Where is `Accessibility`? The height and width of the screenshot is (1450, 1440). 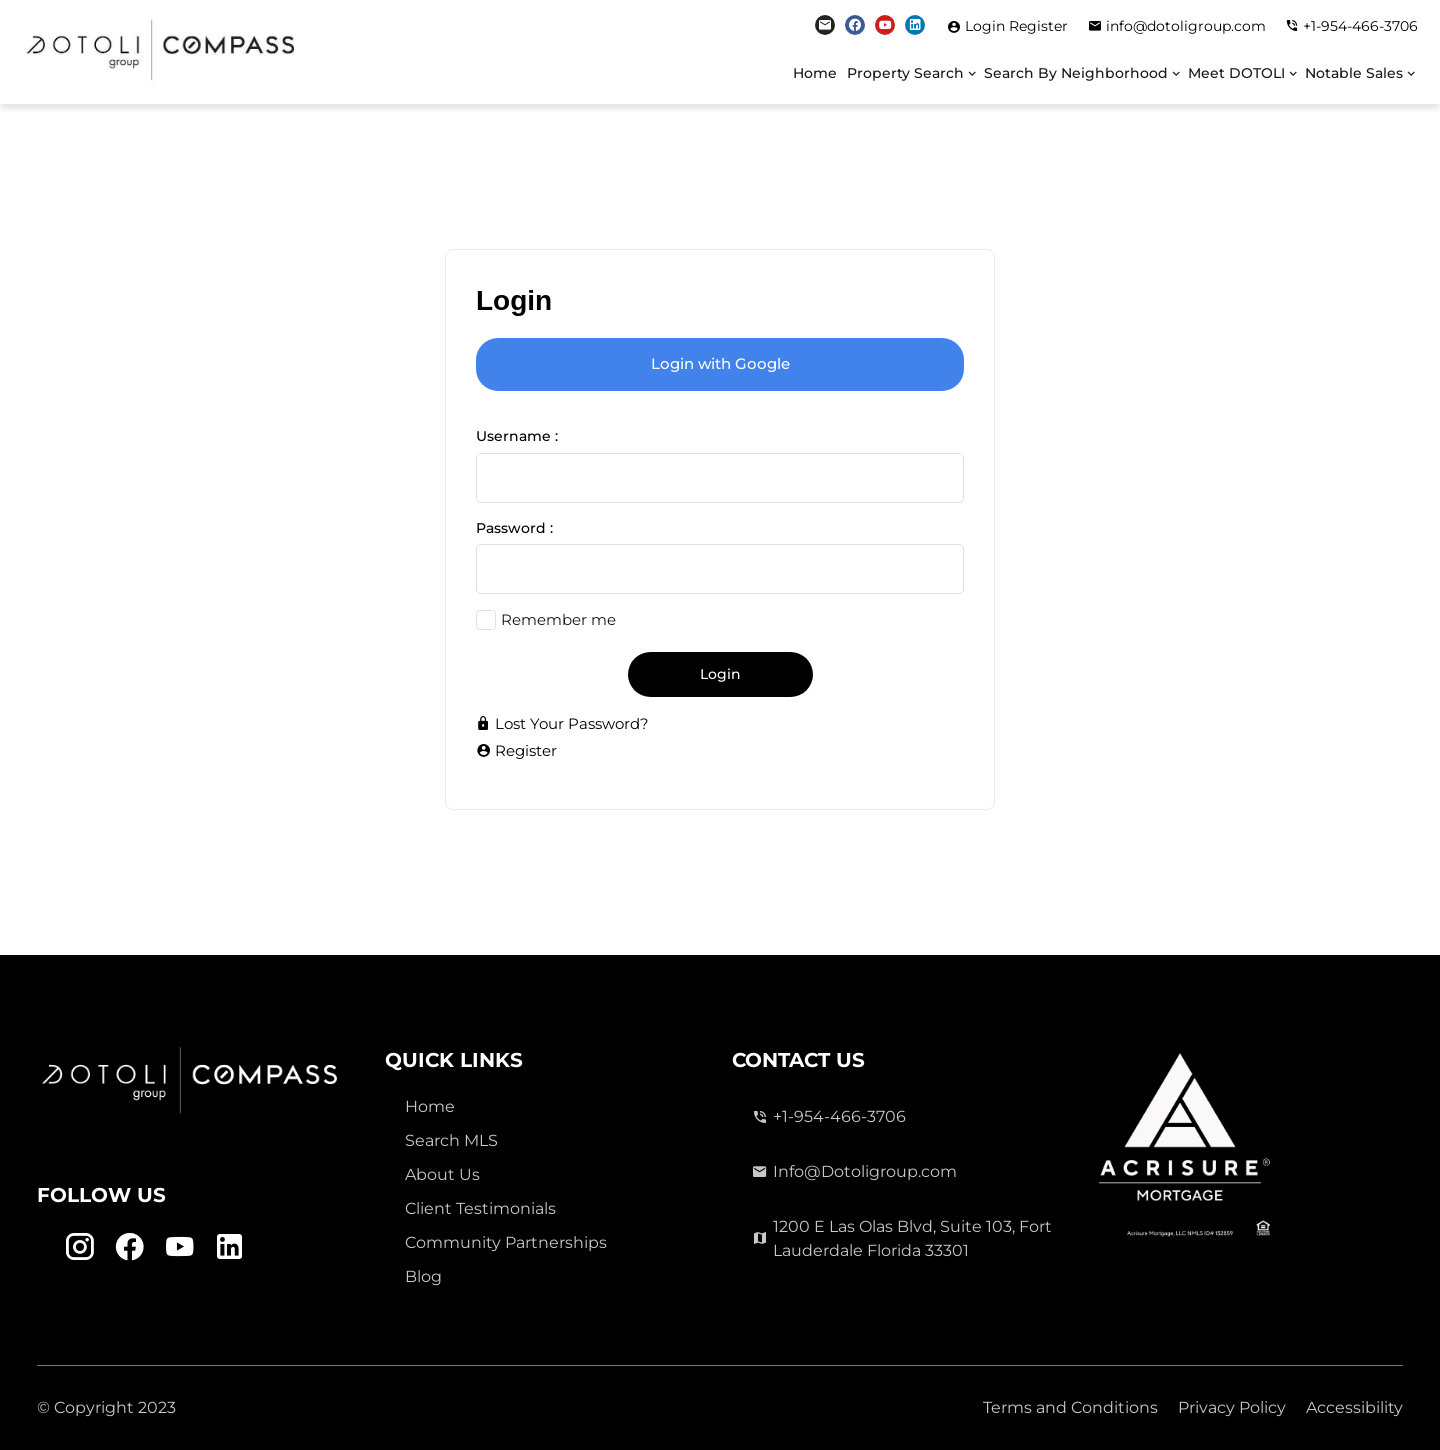
Accessibility is located at coordinates (1354, 1407).